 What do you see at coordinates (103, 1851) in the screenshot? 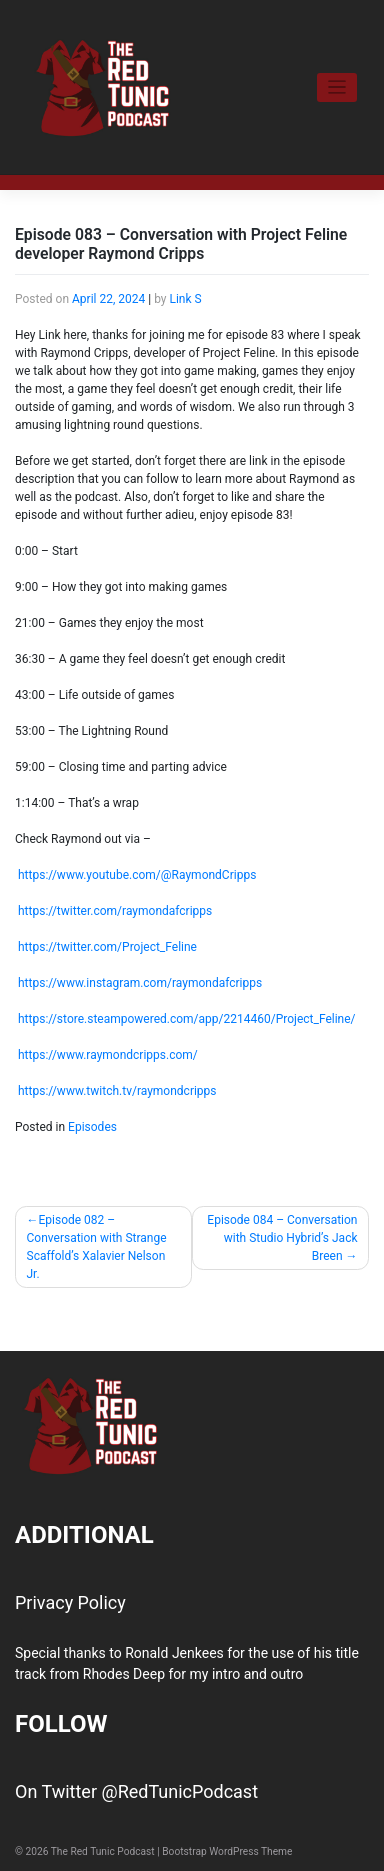
I see `The Red Tunic Podcast` at bounding box center [103, 1851].